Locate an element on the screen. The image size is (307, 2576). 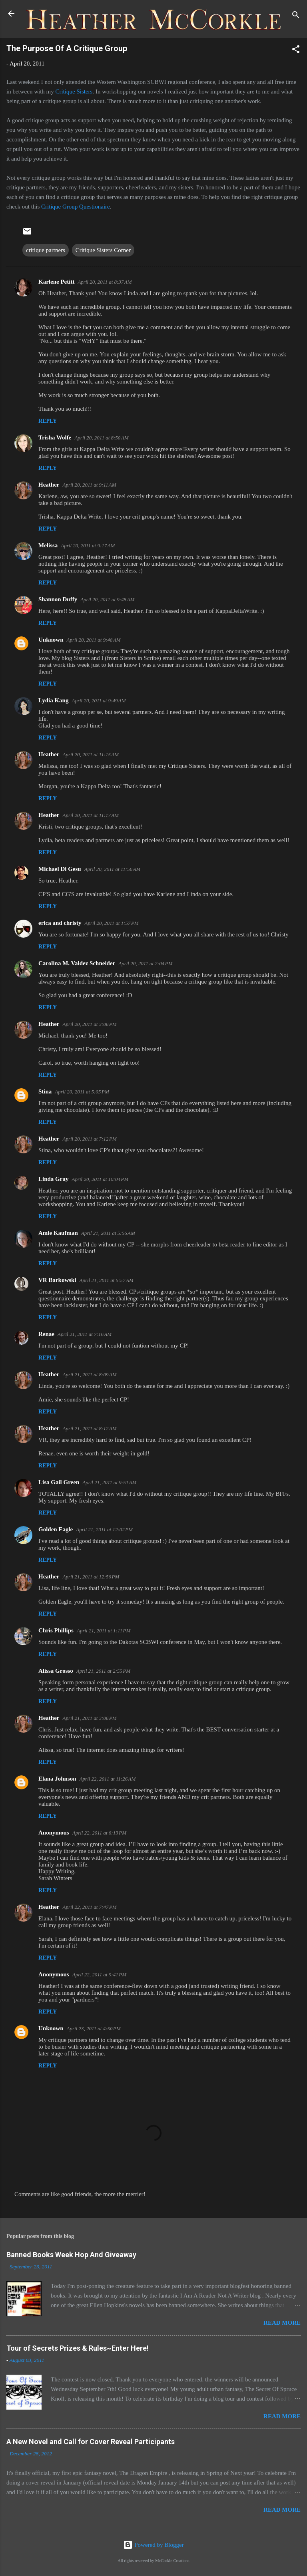
[button] is located at coordinates (296, 50).